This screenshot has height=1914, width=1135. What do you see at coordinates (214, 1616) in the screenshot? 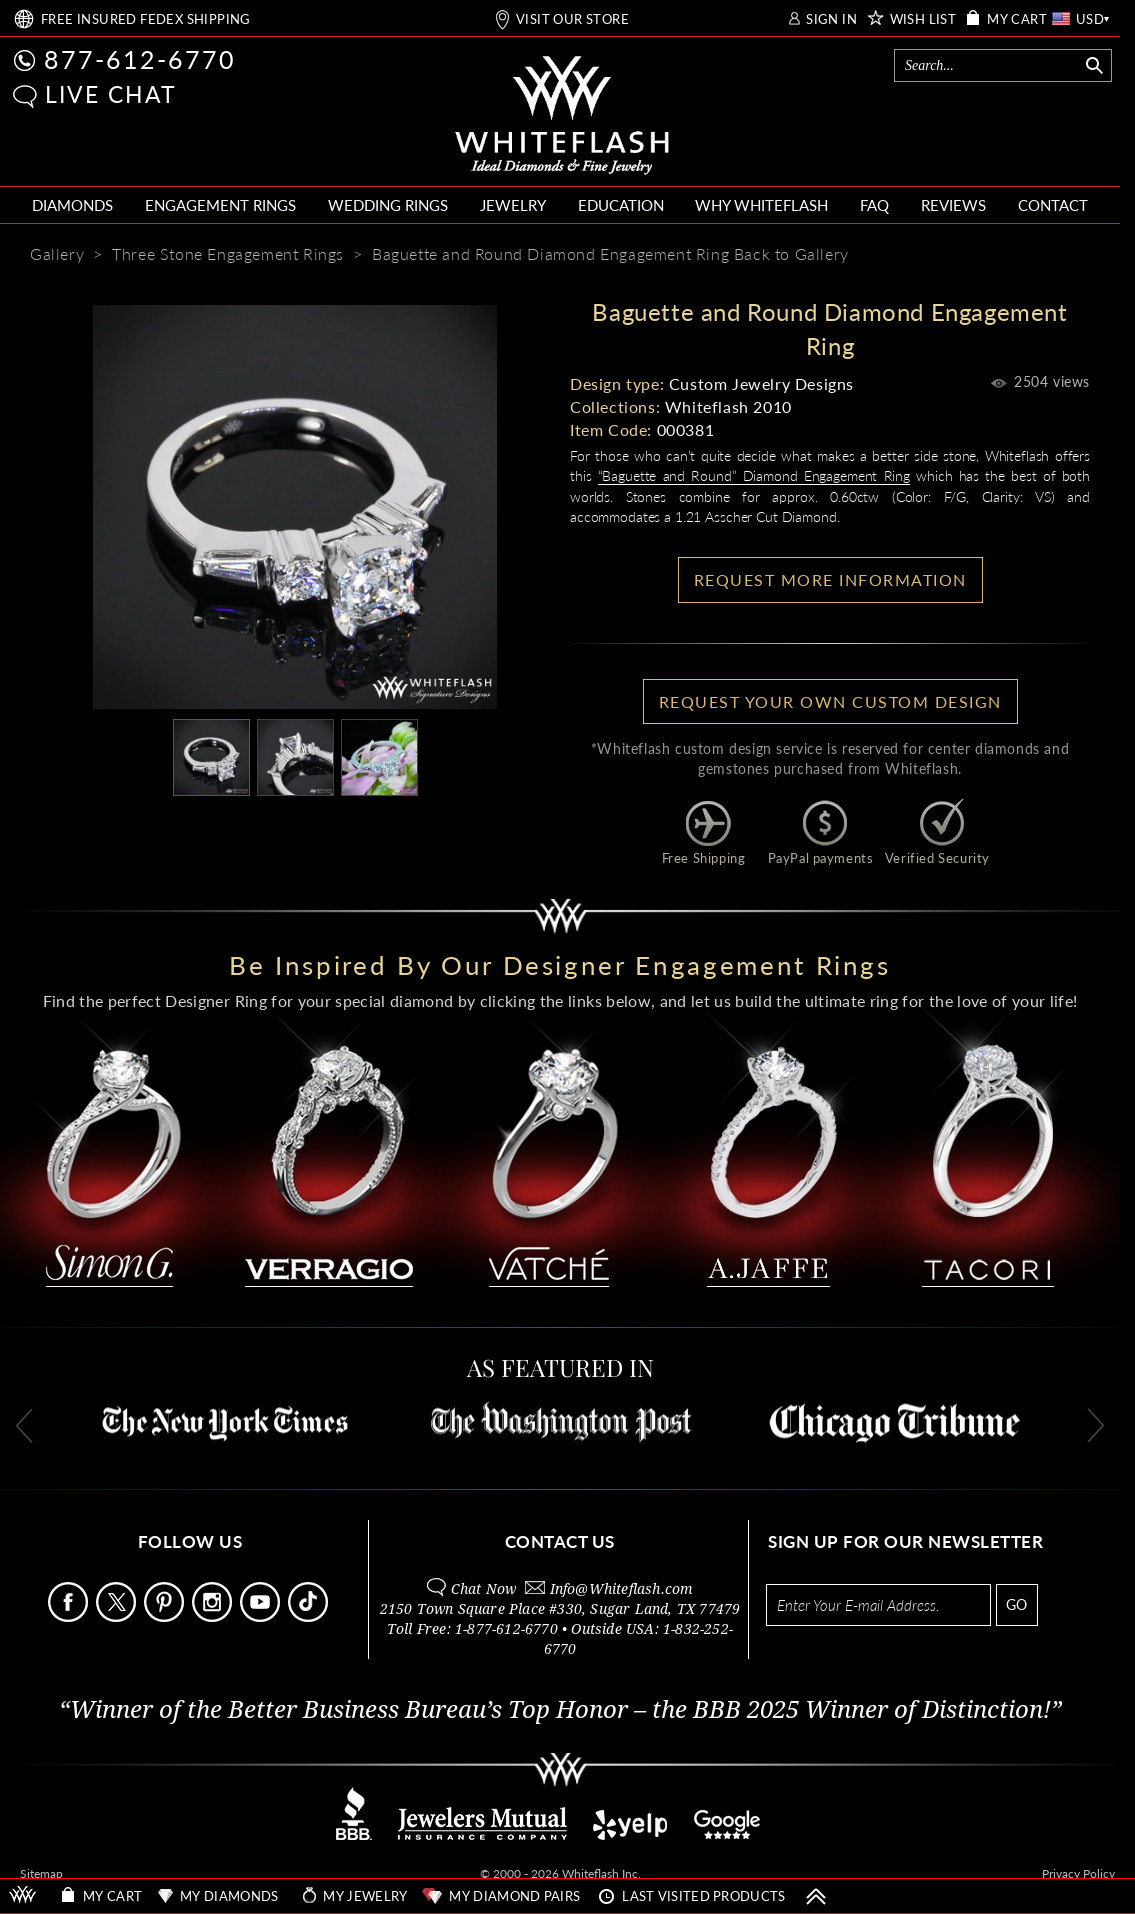
I see `[Follow Us Instagram]` at bounding box center [214, 1616].